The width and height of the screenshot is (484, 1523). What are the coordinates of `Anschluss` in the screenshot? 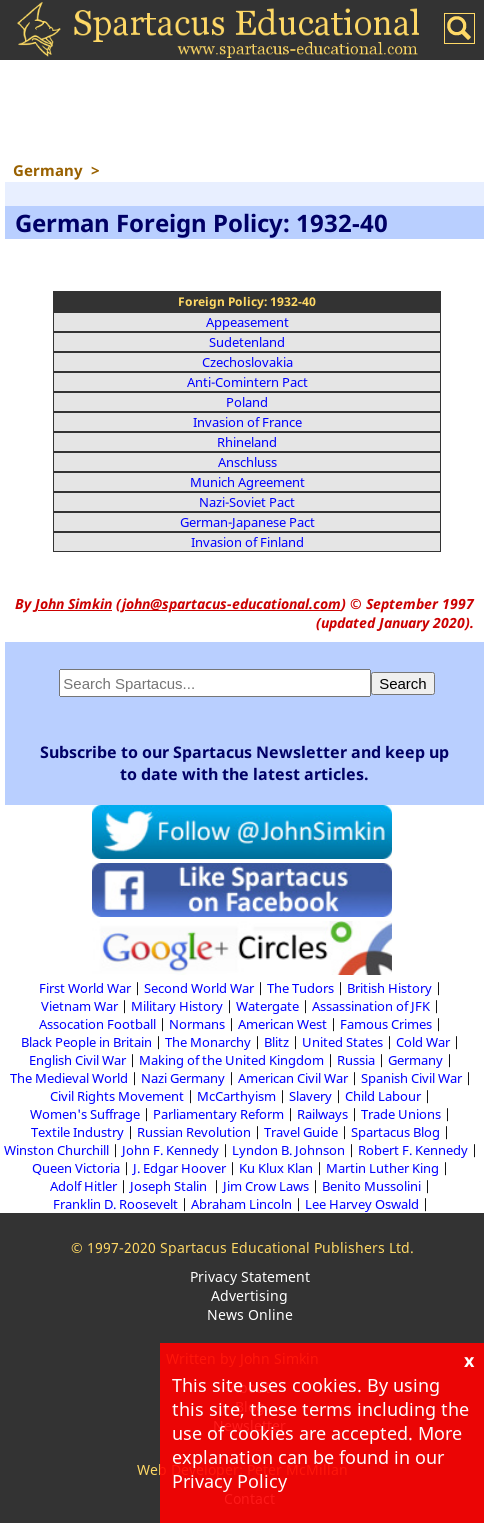 It's located at (247, 462).